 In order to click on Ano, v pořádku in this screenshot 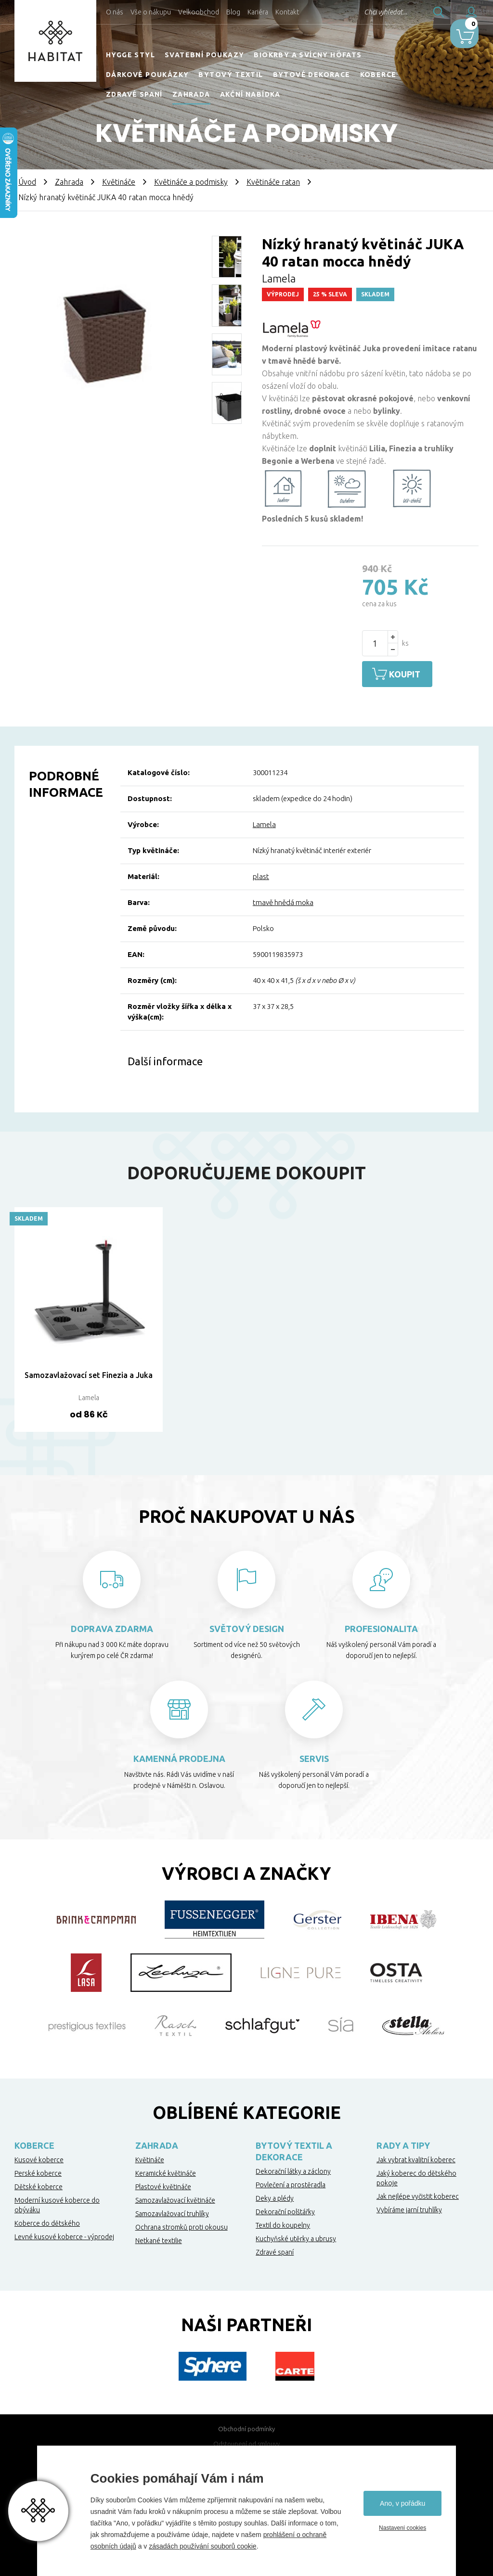, I will do `click(402, 2503)`.